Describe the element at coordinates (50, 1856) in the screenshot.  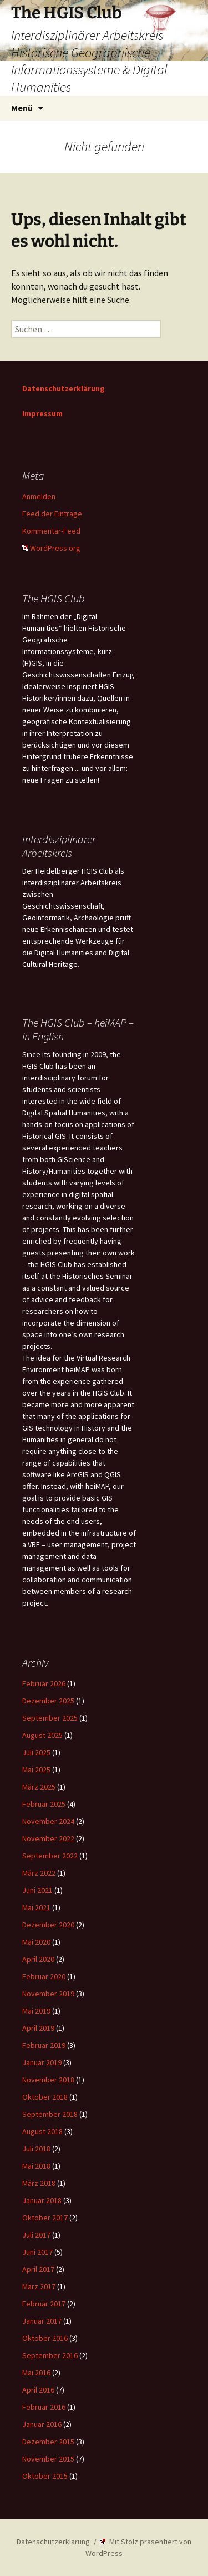
I see `September 2022` at that location.